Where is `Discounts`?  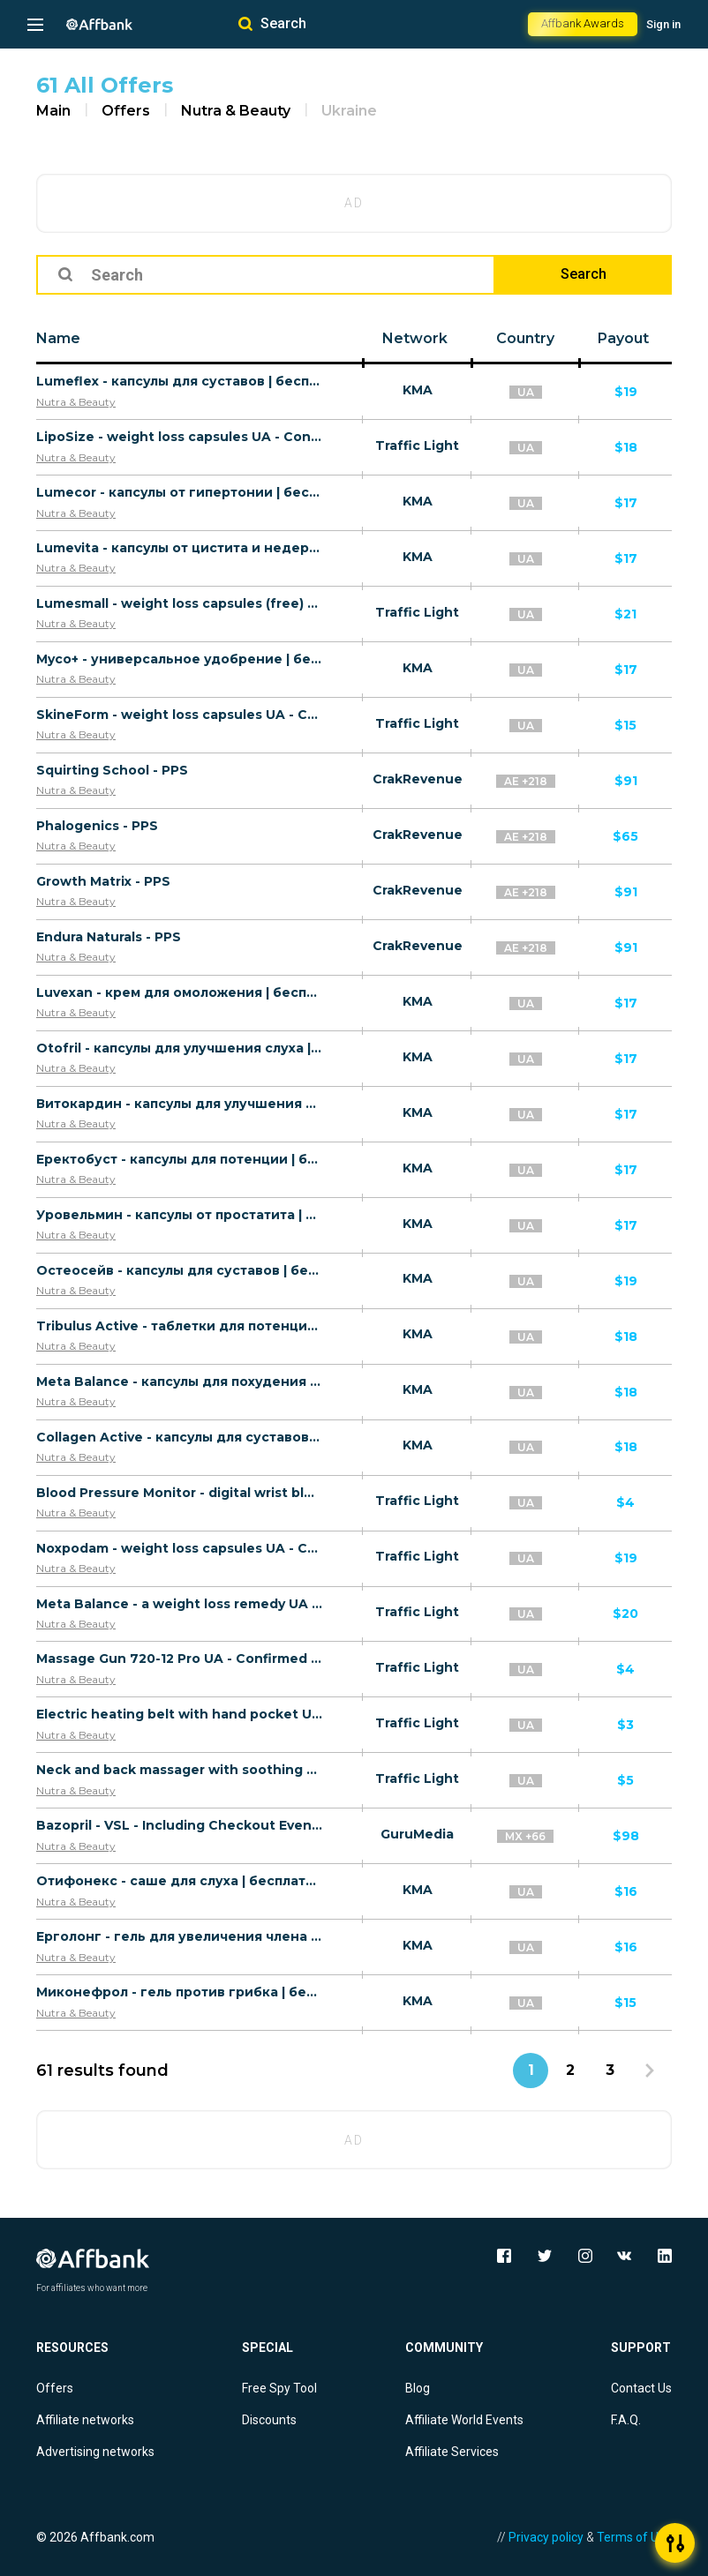 Discounts is located at coordinates (269, 2420).